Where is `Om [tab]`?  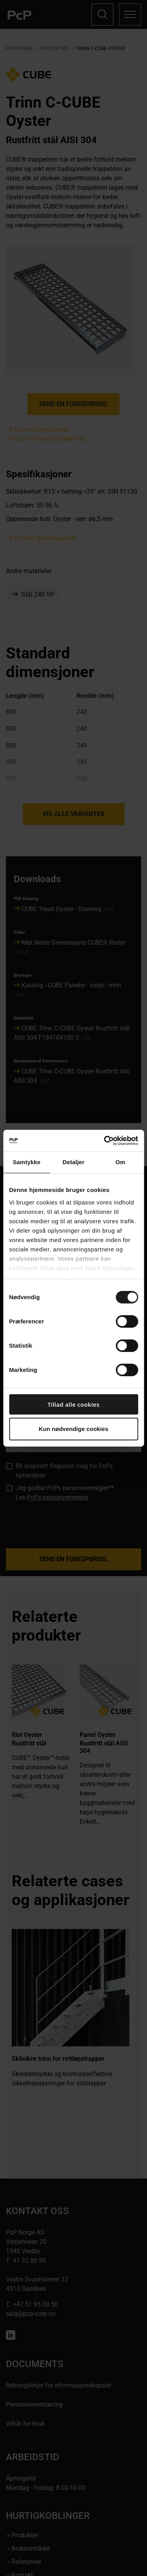
Om [tab] is located at coordinates (120, 1162).